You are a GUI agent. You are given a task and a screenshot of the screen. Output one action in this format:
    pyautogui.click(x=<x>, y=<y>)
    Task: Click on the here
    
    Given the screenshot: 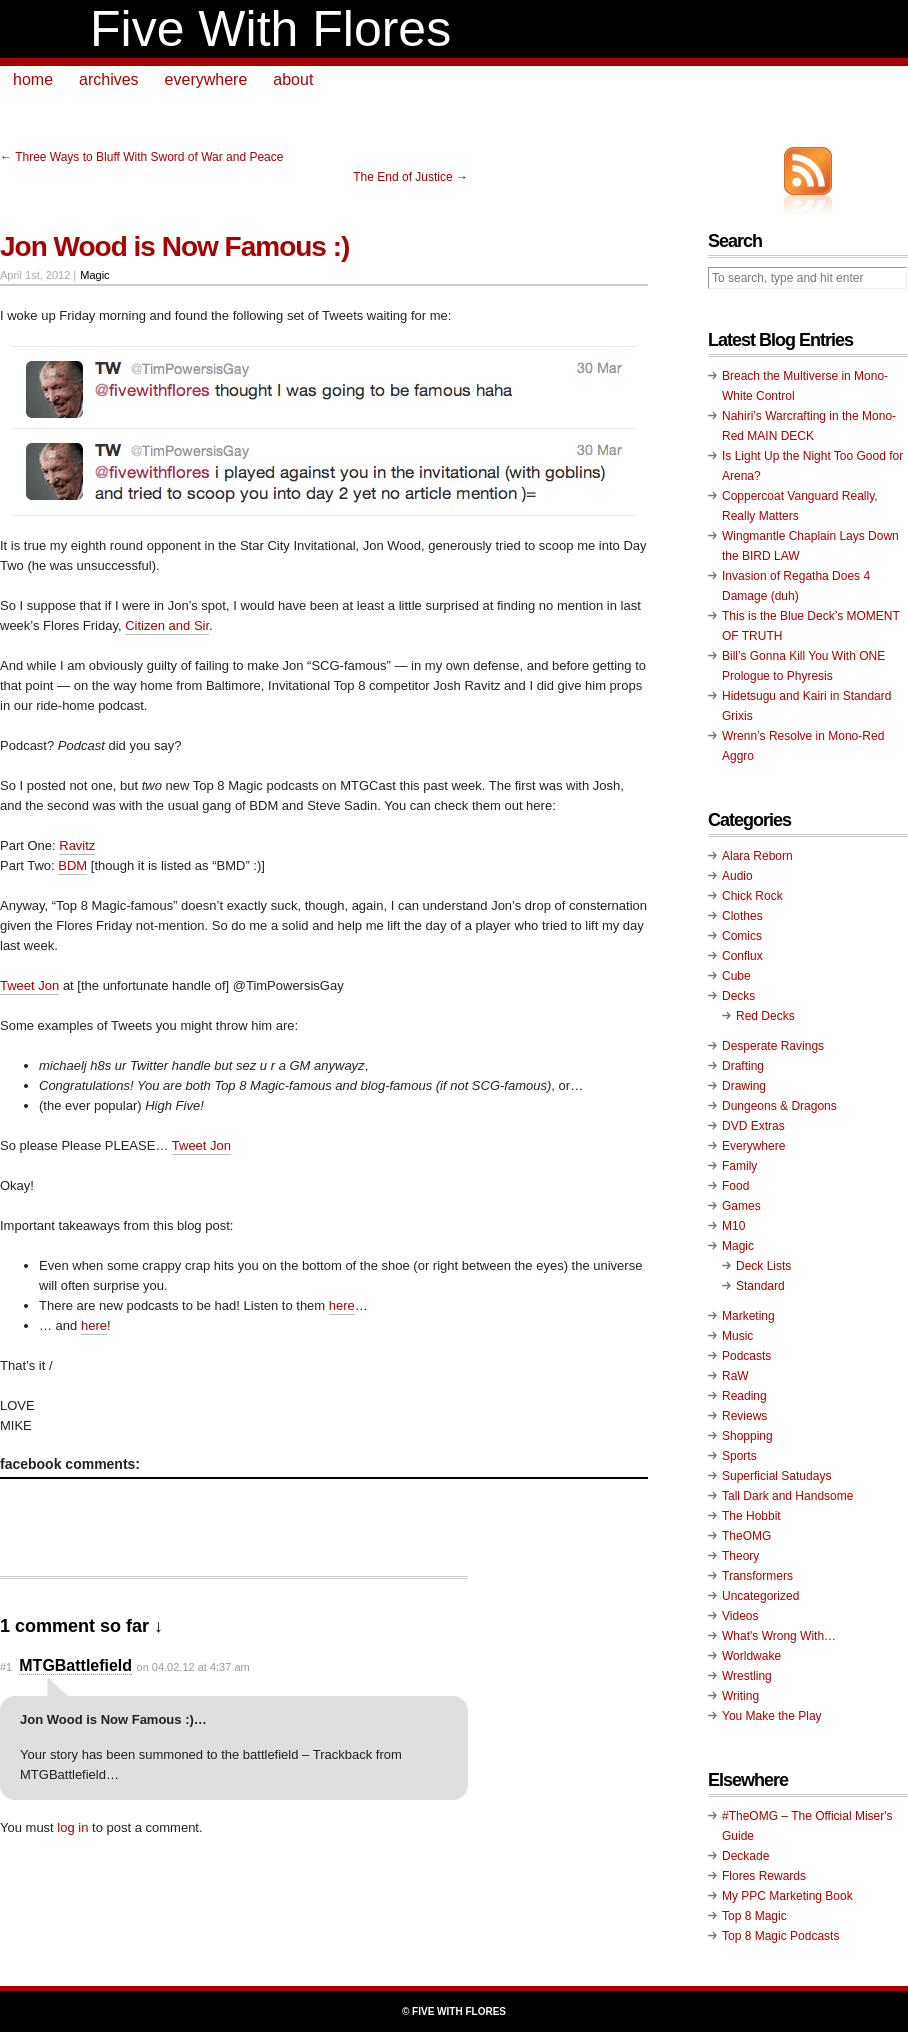 What is the action you would take?
    pyautogui.click(x=342, y=1305)
    